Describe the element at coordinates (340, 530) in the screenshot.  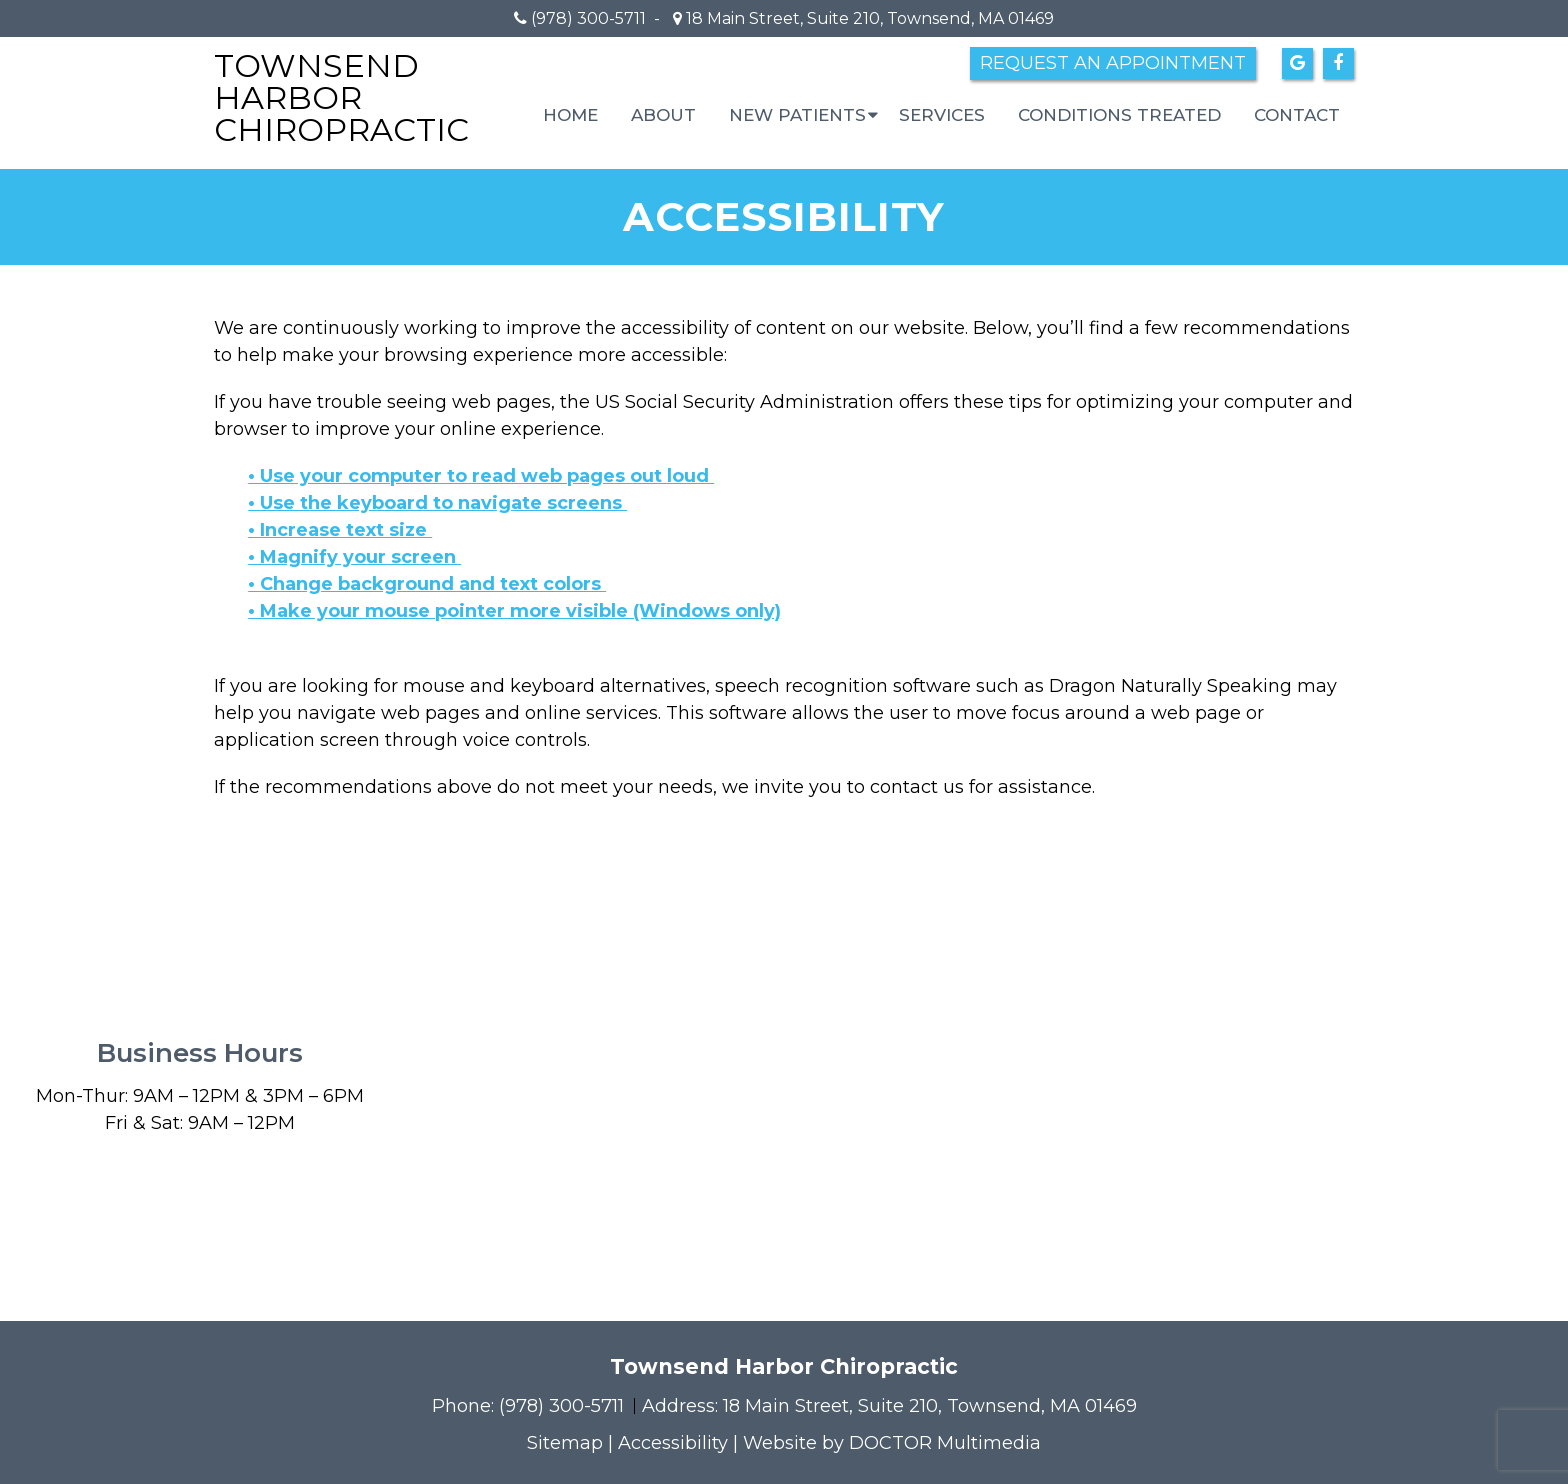
I see `• Increase text size` at that location.